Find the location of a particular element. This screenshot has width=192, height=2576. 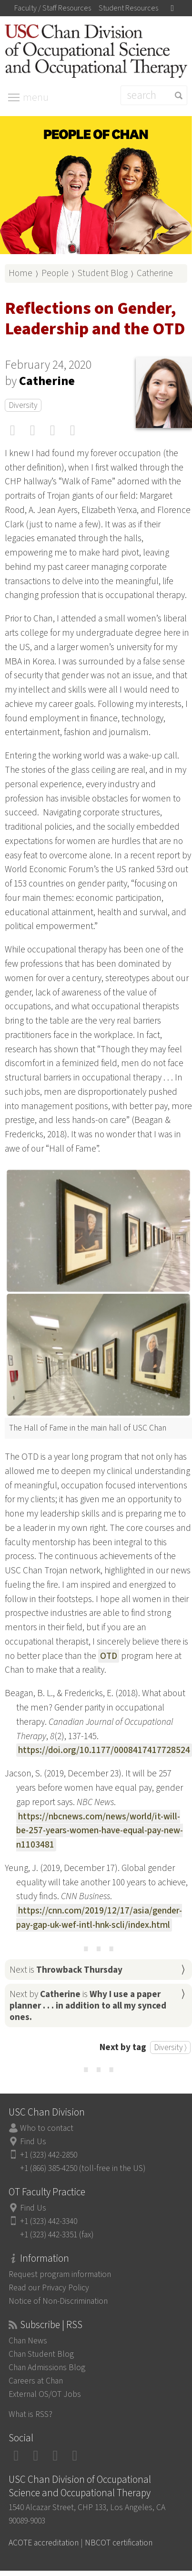

Student Blog is located at coordinates (103, 273).